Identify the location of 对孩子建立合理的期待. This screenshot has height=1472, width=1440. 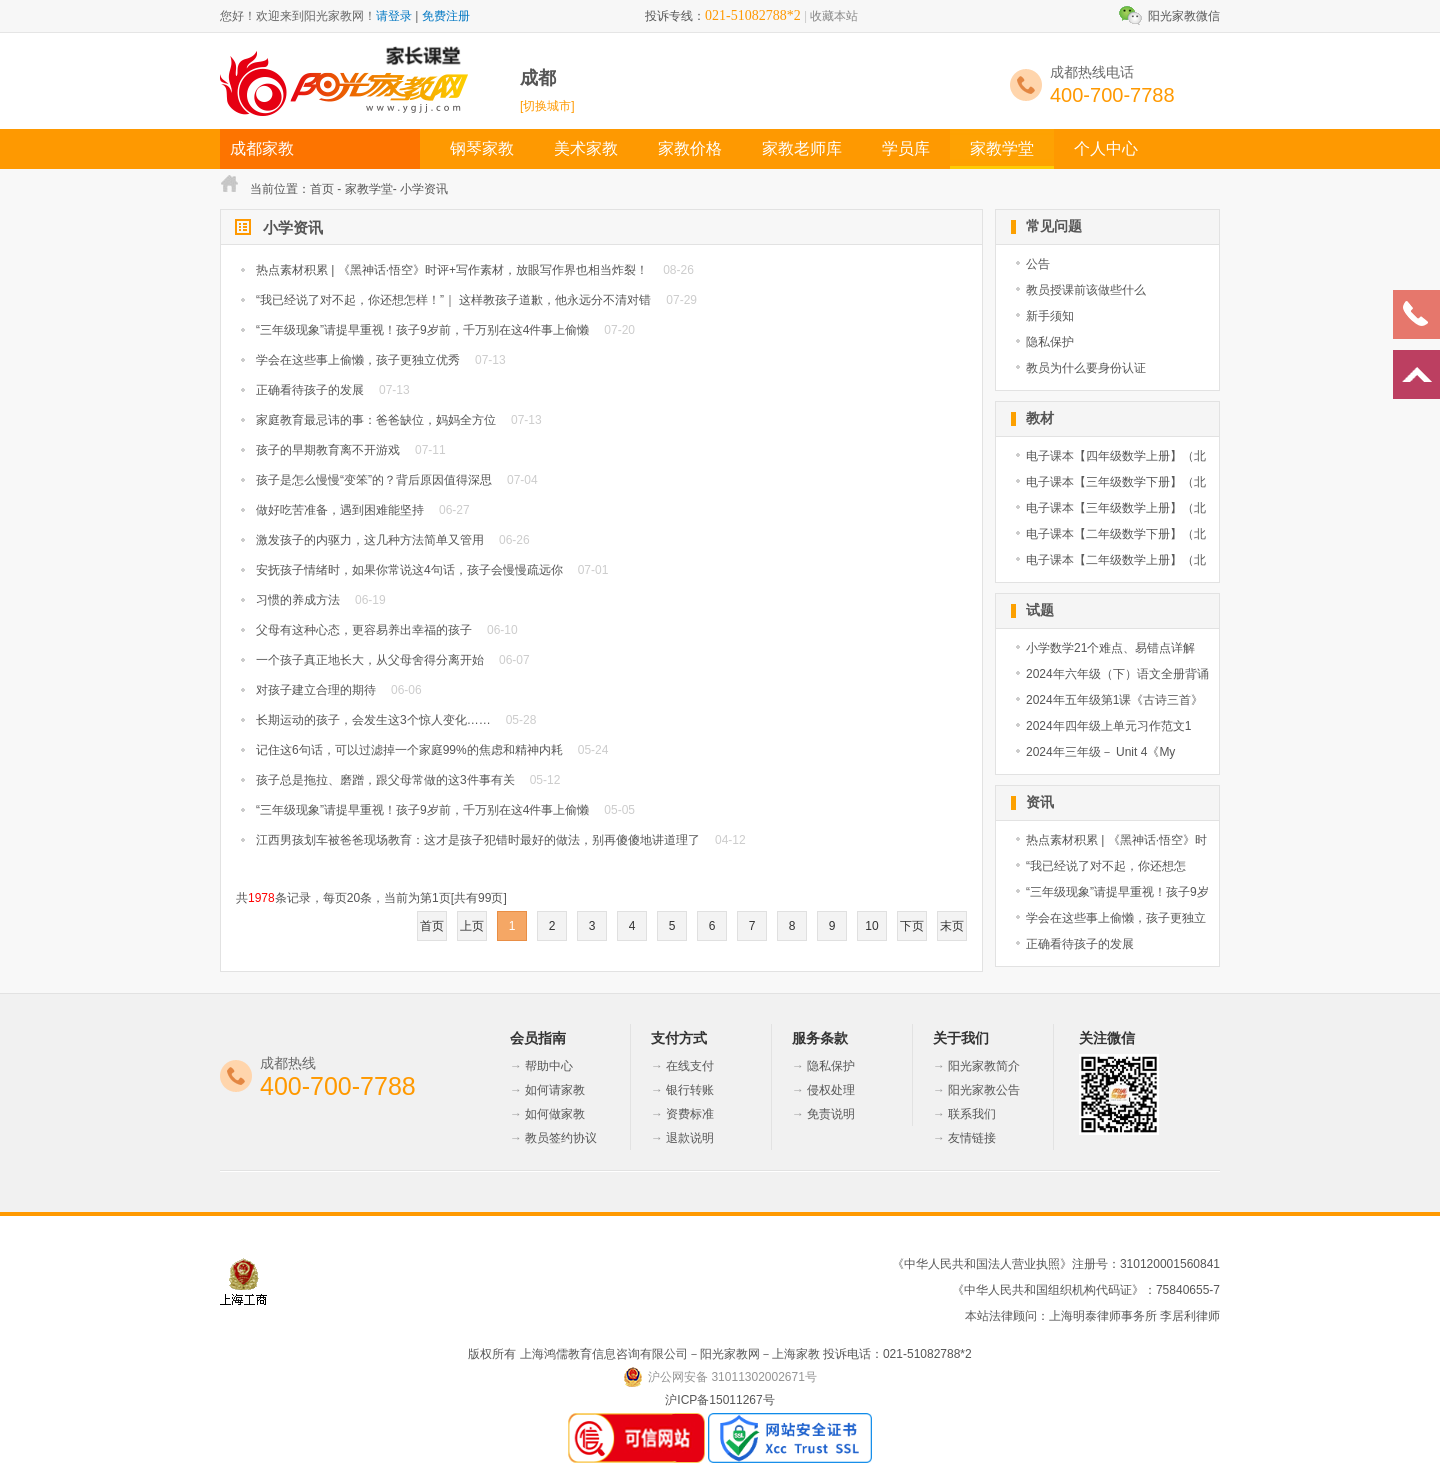
(316, 690).